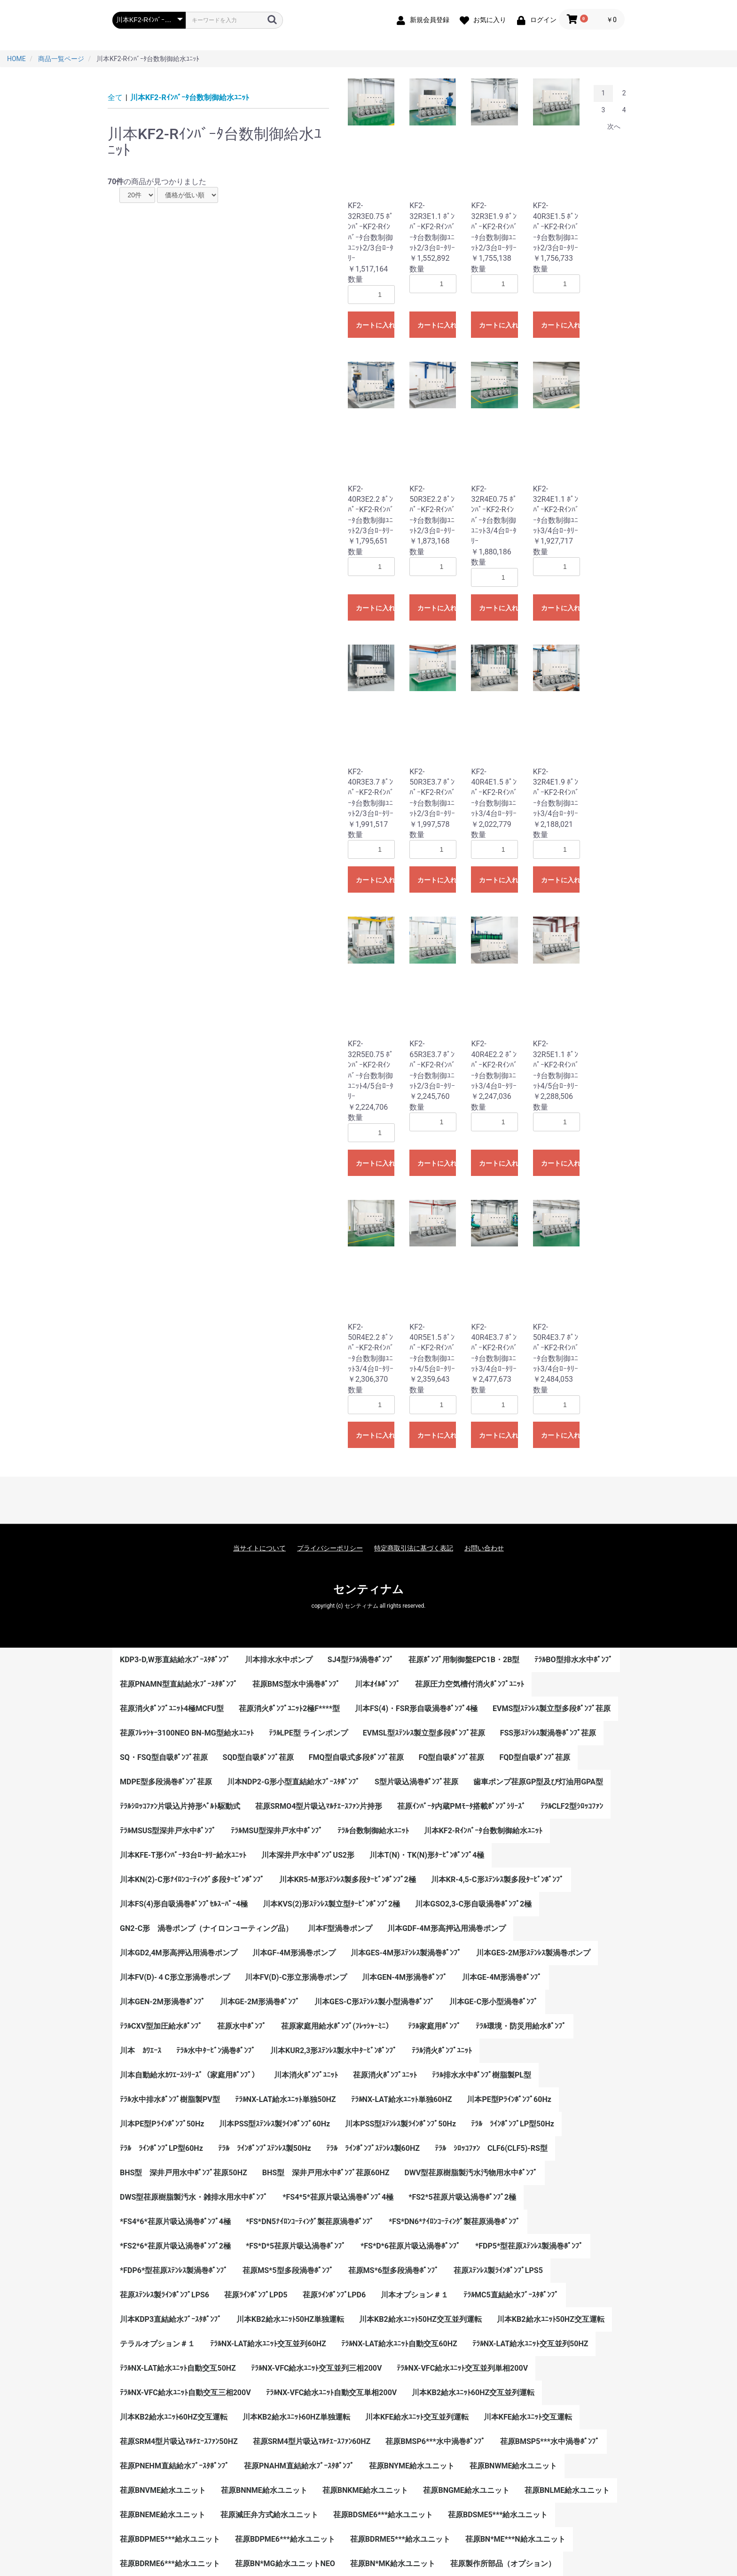  What do you see at coordinates (189, 97) in the screenshot?
I see `川本KF2-Rｲﾝﾊﾞｰﾀ台数制御給水ﾕﾆｯﾄ` at bounding box center [189, 97].